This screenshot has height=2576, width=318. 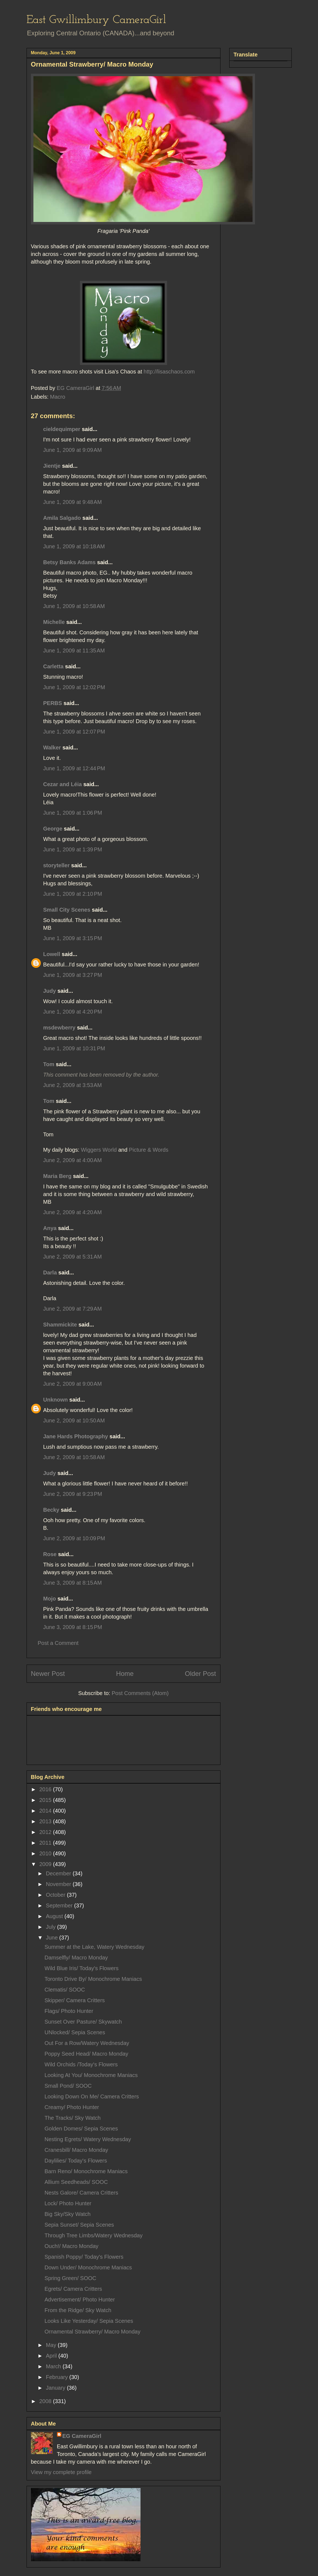 I want to click on Home, so click(x=125, y=1673).